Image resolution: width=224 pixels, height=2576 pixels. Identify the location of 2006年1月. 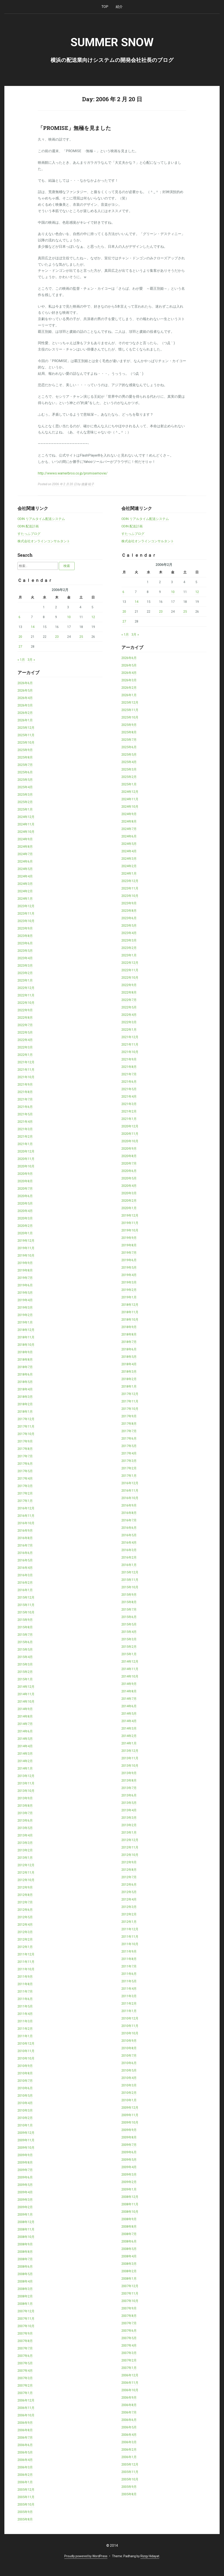
(25, 2482).